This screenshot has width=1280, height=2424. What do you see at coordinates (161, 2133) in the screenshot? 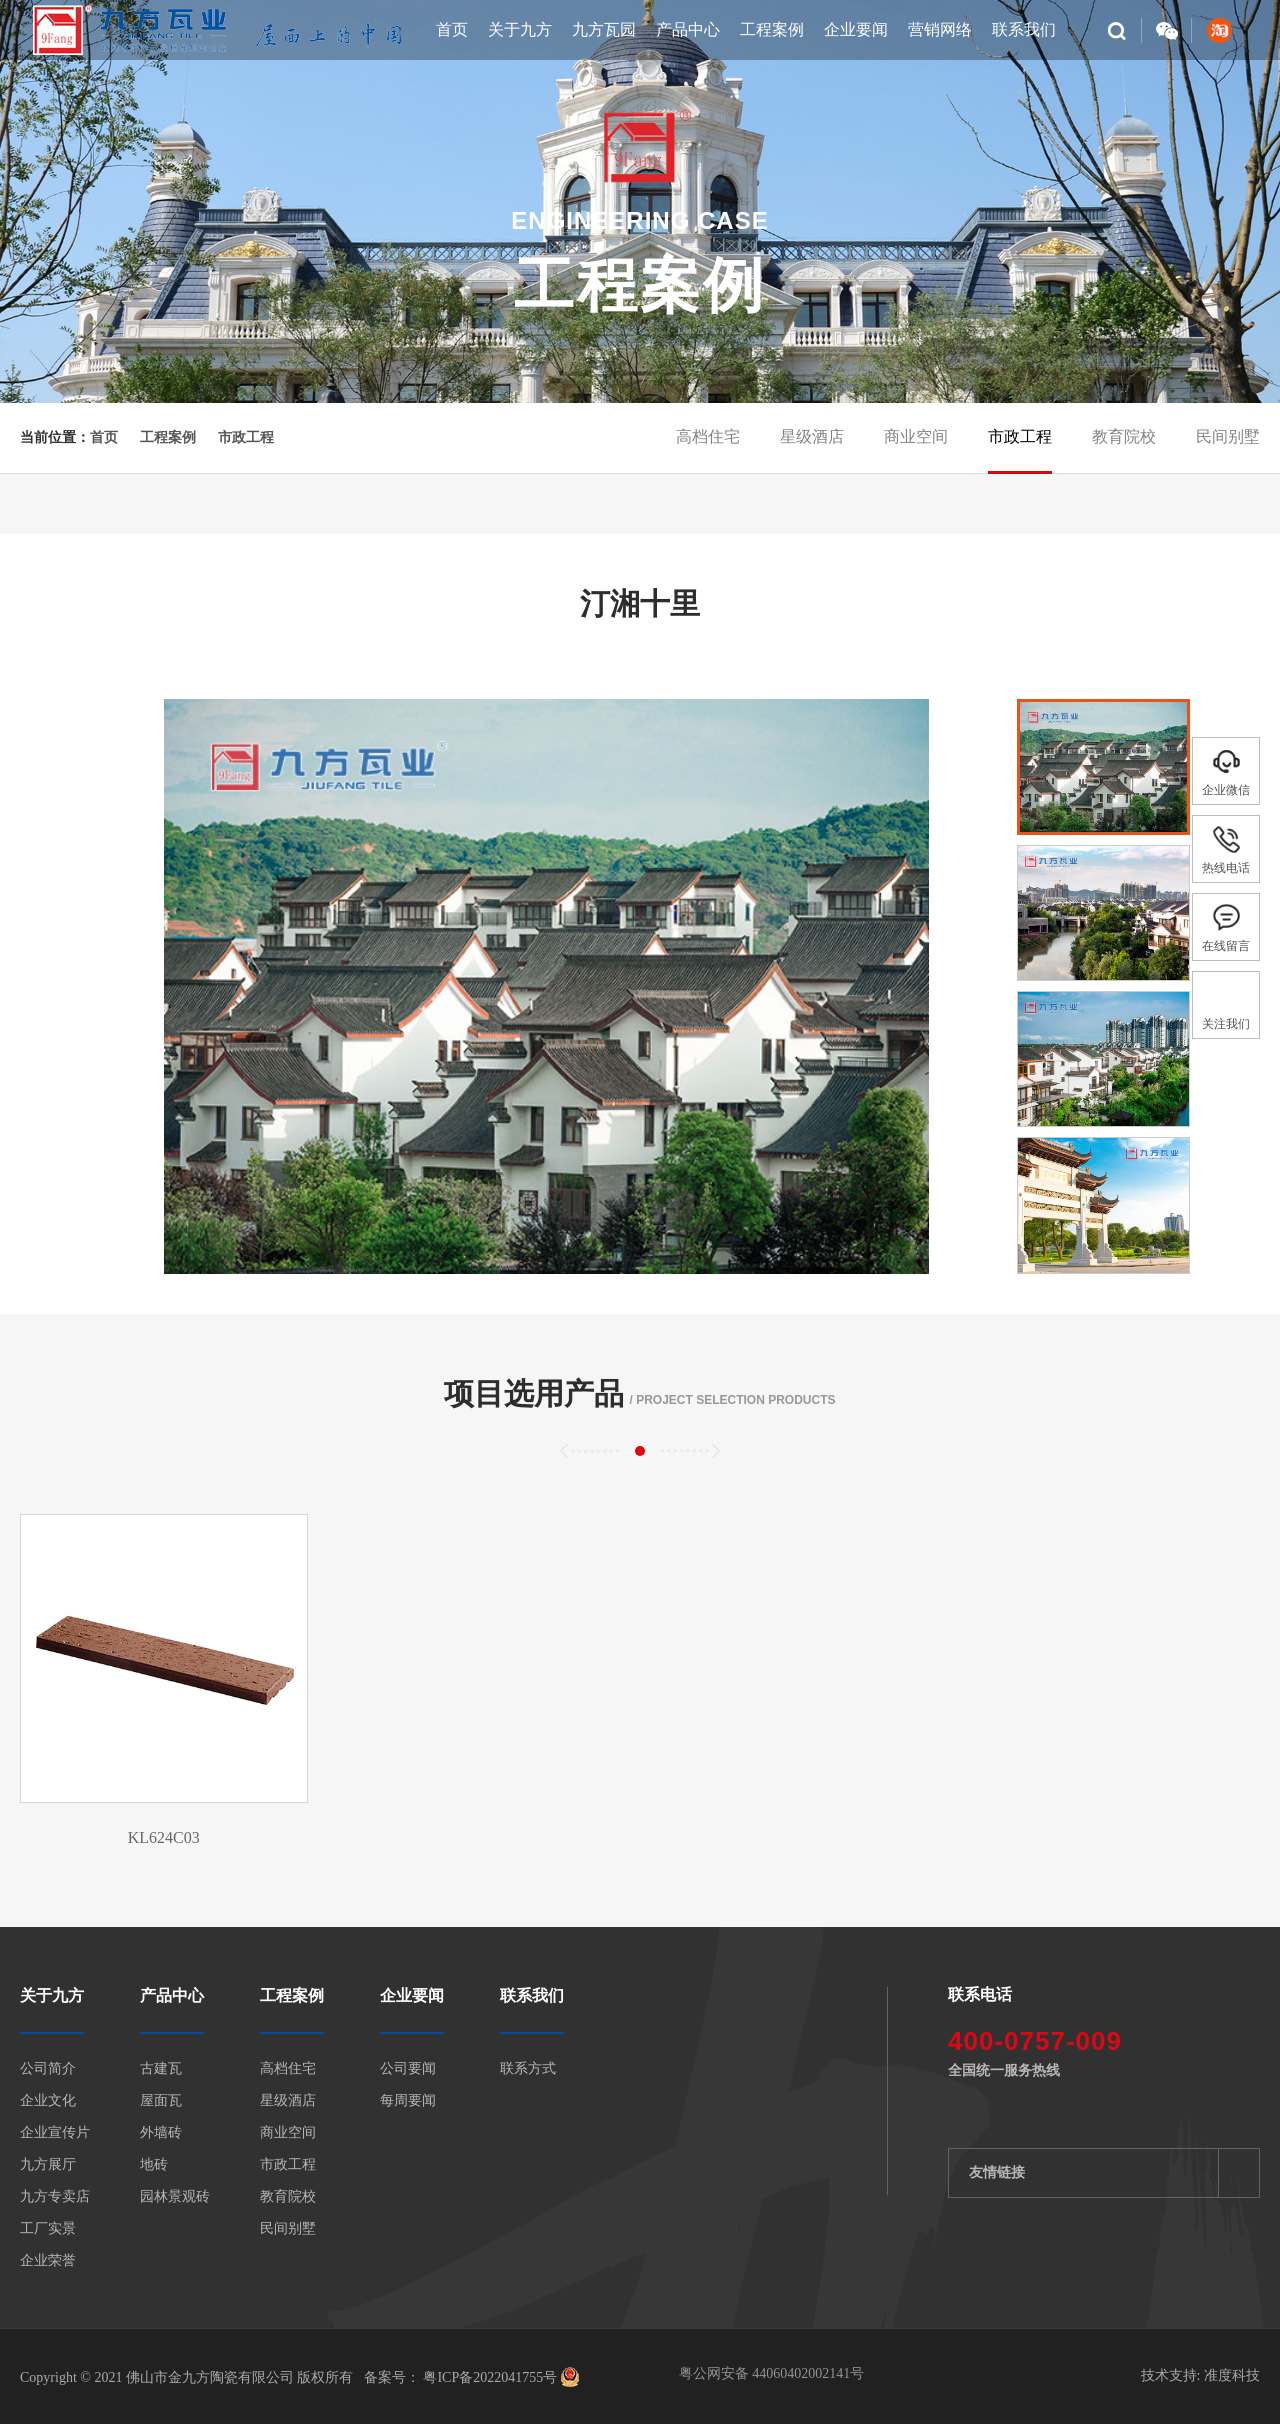
I see `外墙砖` at bounding box center [161, 2133].